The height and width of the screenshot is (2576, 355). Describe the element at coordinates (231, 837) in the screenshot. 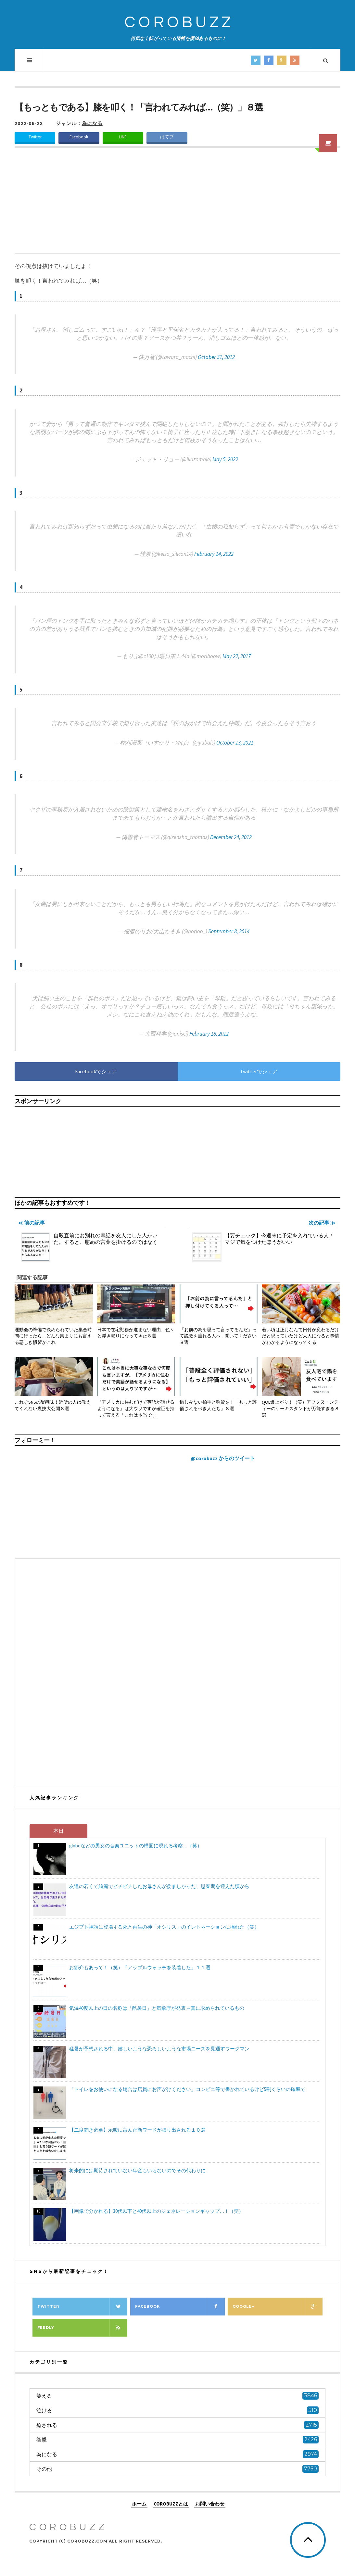

I see `December 24, 2012` at that location.